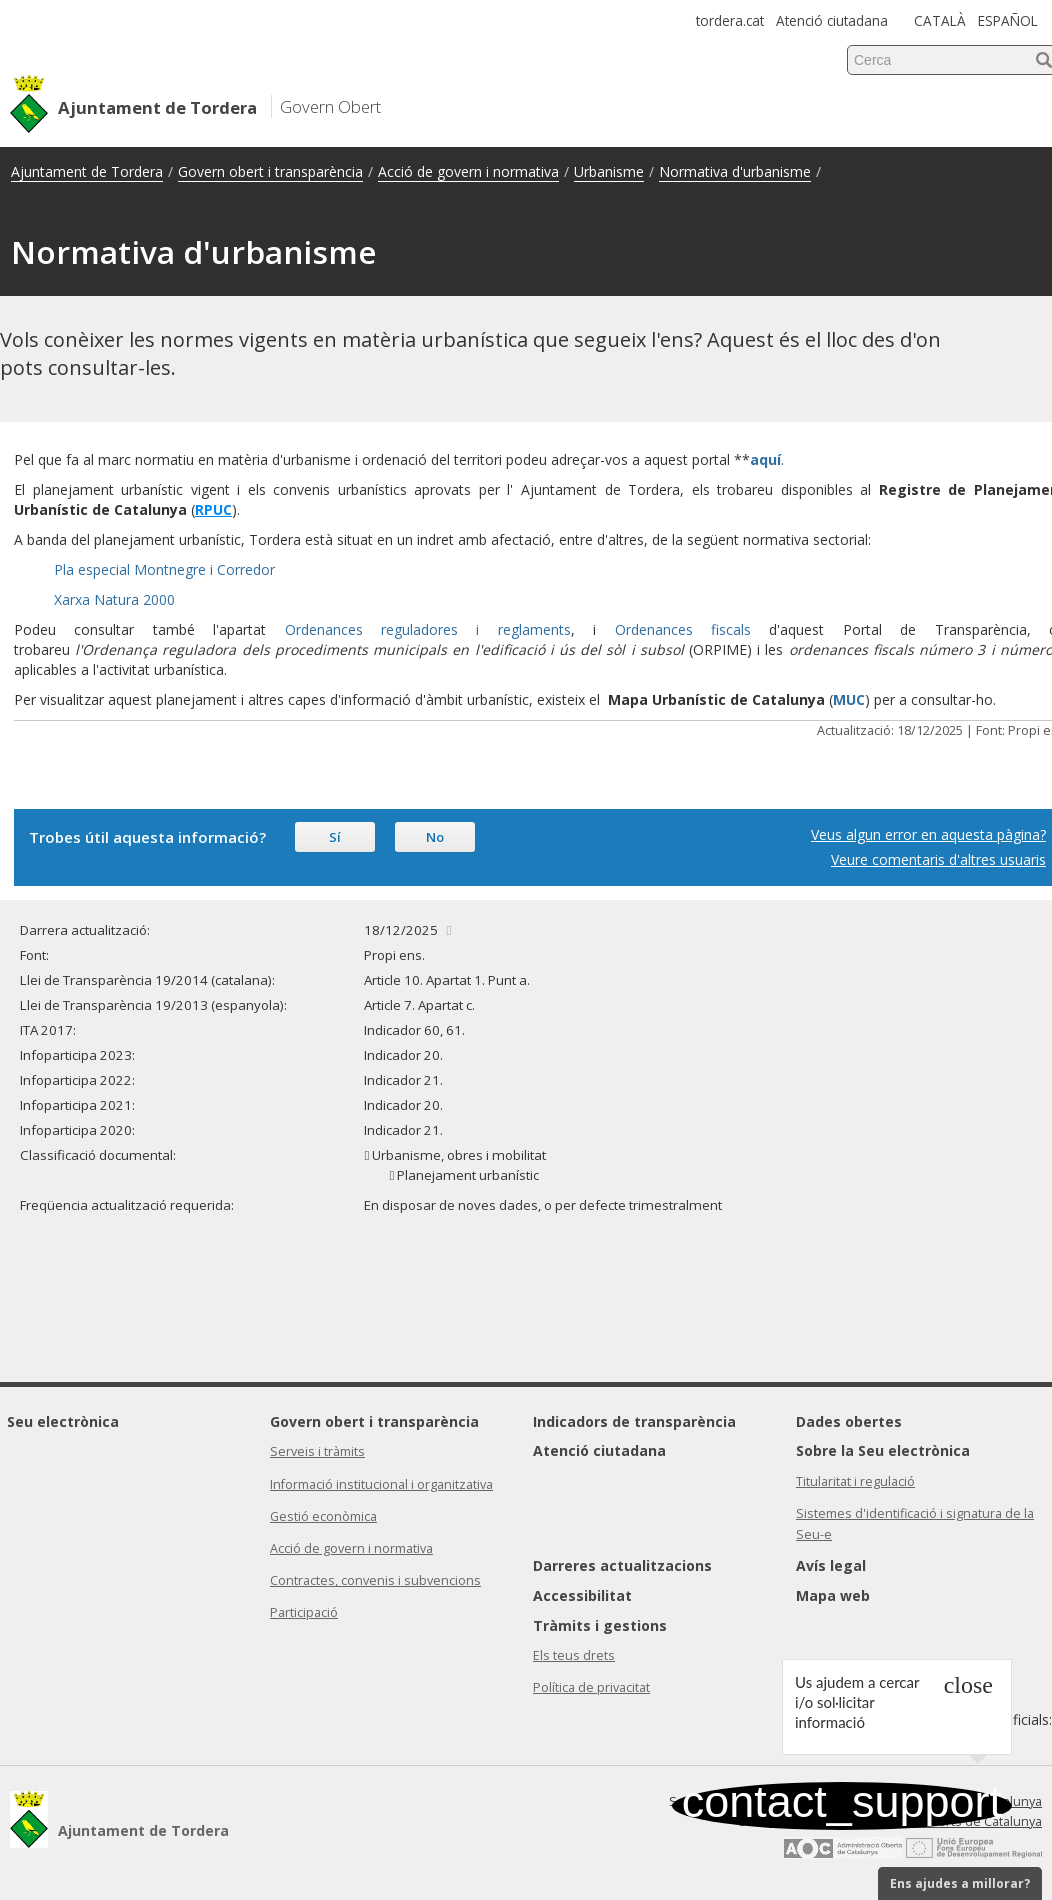 Image resolution: width=1052 pixels, height=1900 pixels. I want to click on Pla especial Montnegre i Corredor, so click(164, 569).